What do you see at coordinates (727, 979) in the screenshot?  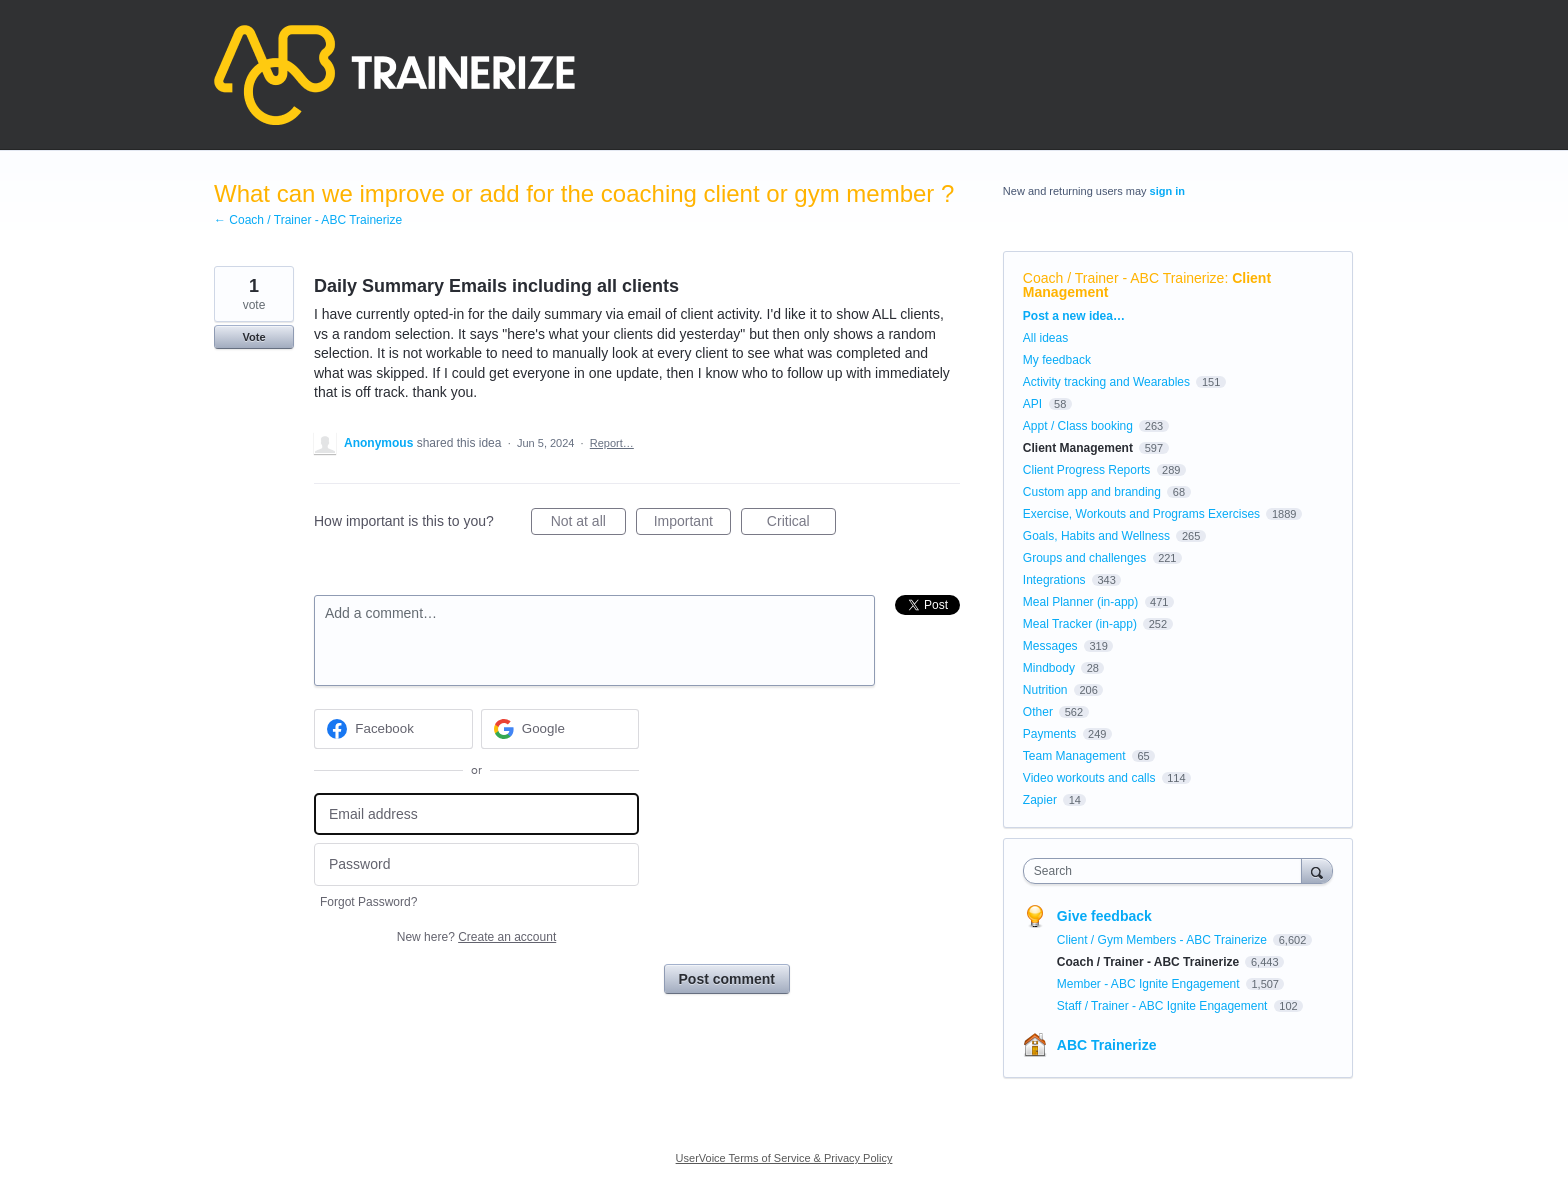 I see `Post comment` at bounding box center [727, 979].